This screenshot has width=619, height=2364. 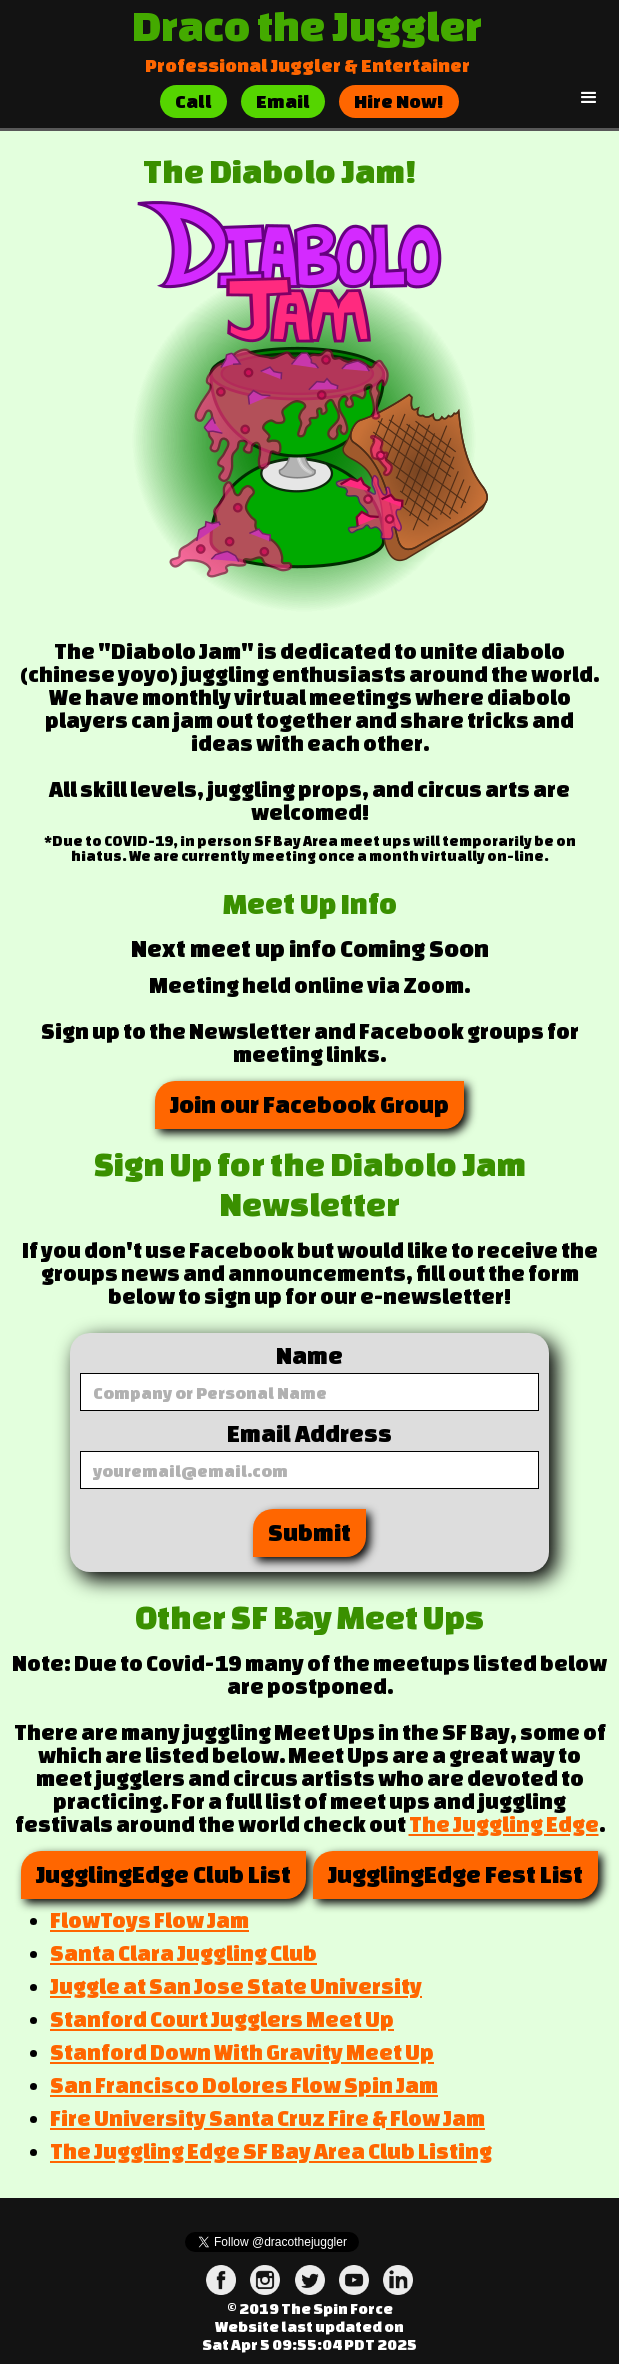 I want to click on Email, so click(x=283, y=101).